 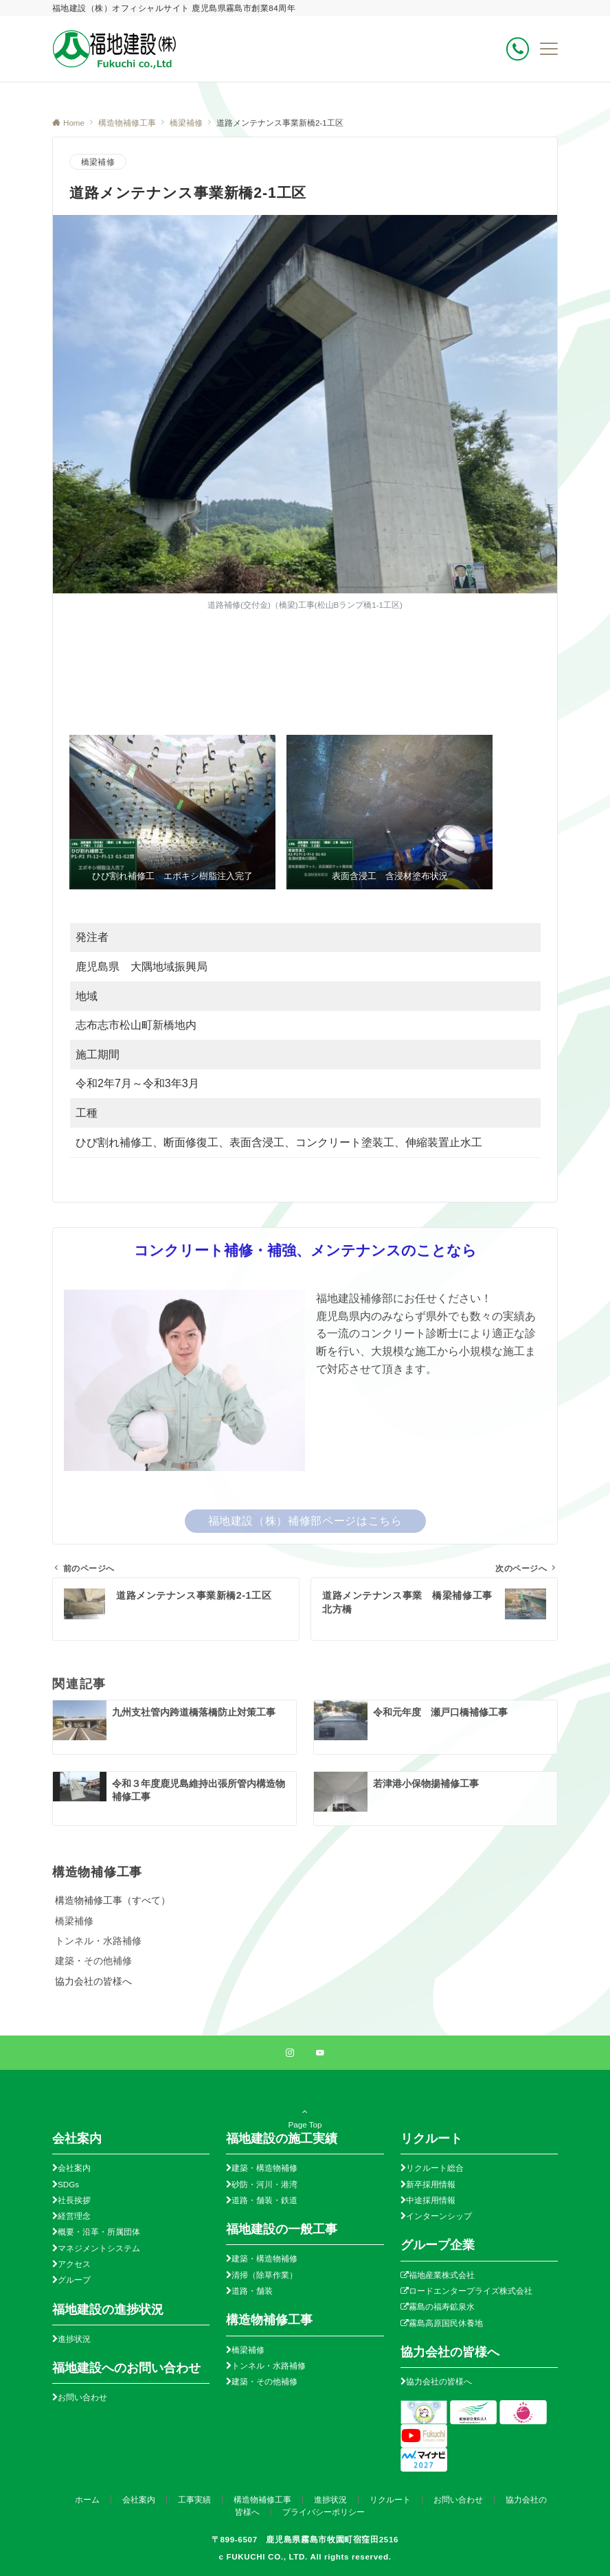 I want to click on [メニューボタン], so click(x=549, y=49).